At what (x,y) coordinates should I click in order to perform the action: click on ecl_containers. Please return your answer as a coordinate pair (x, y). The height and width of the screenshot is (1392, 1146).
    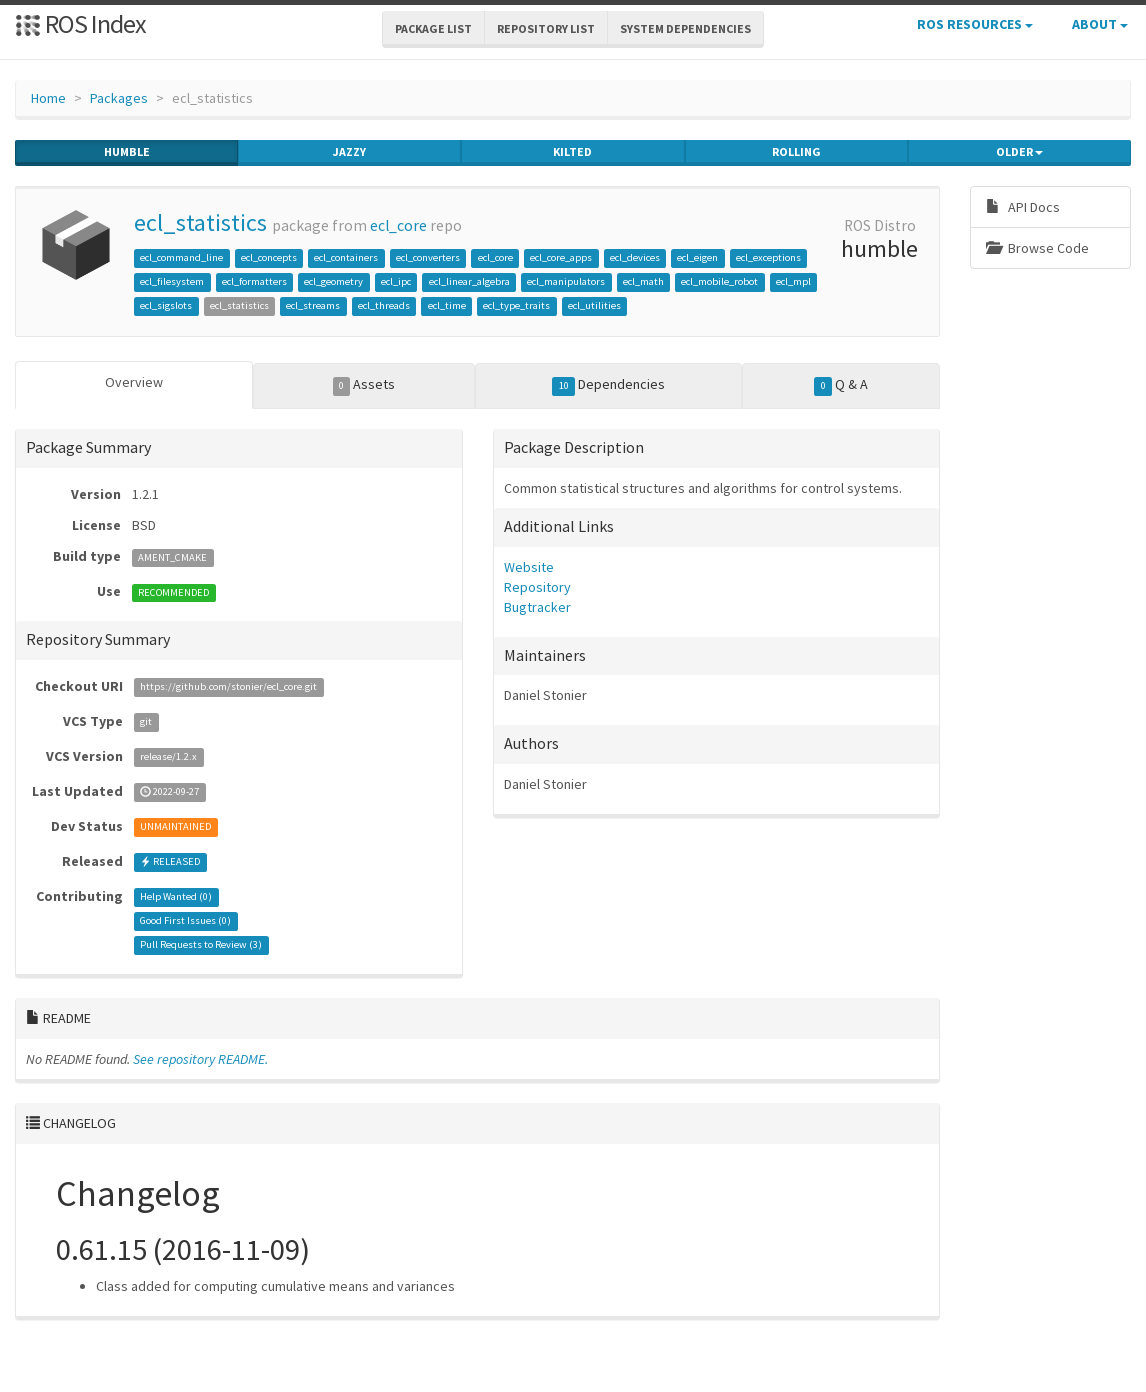
    Looking at the image, I should click on (346, 257).